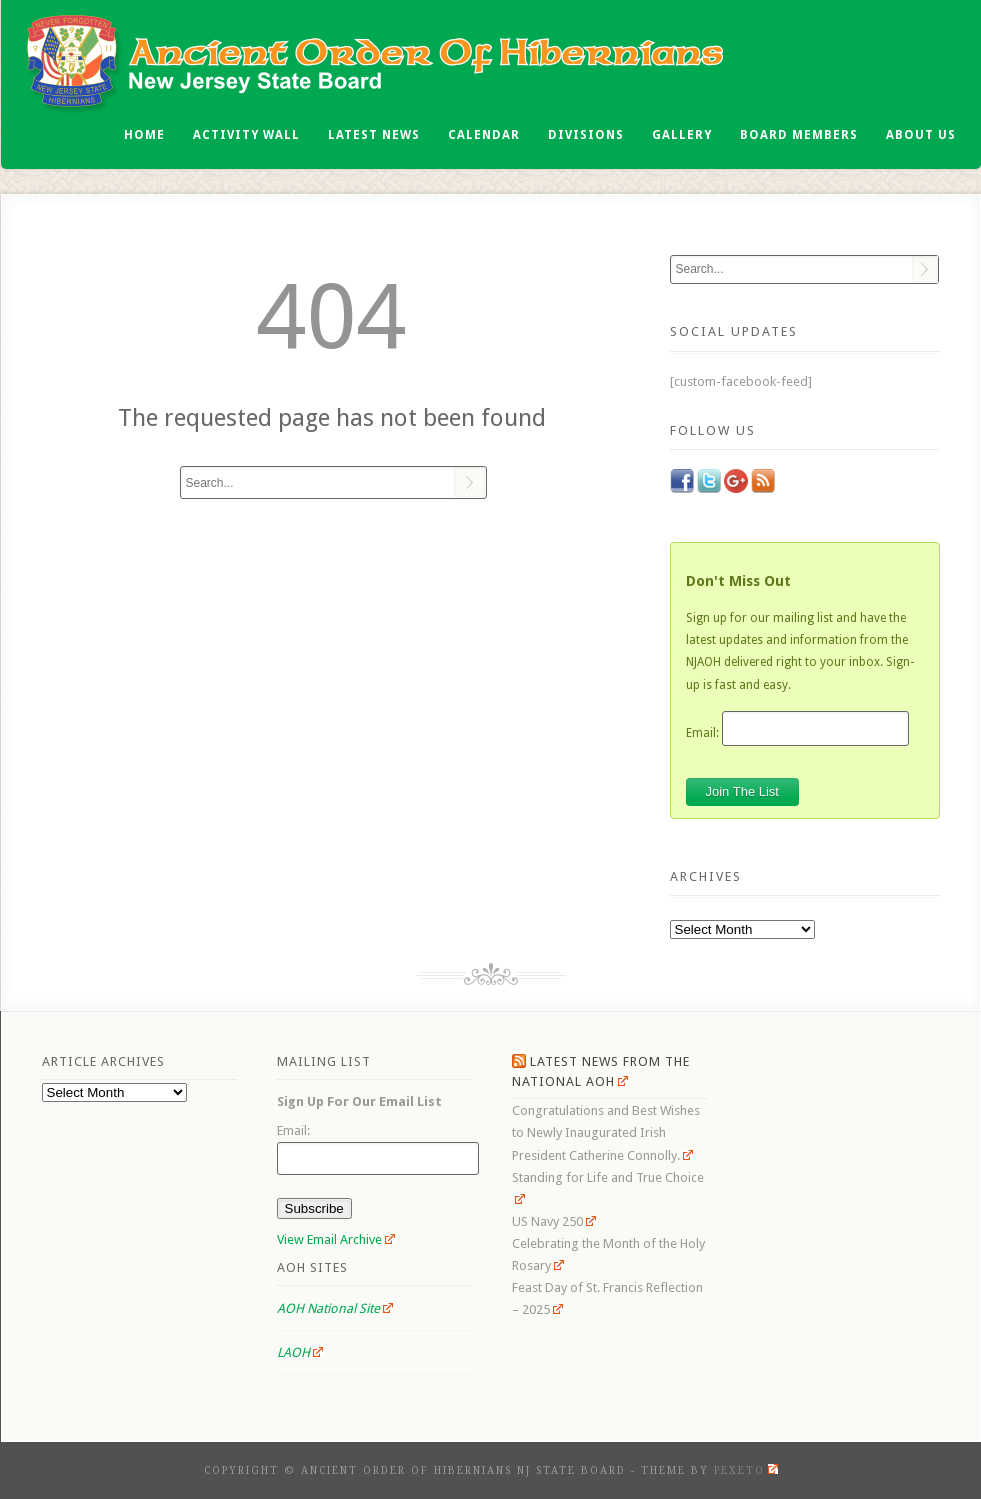 The height and width of the screenshot is (1499, 981). What do you see at coordinates (246, 135) in the screenshot?
I see `Activity Wall` at bounding box center [246, 135].